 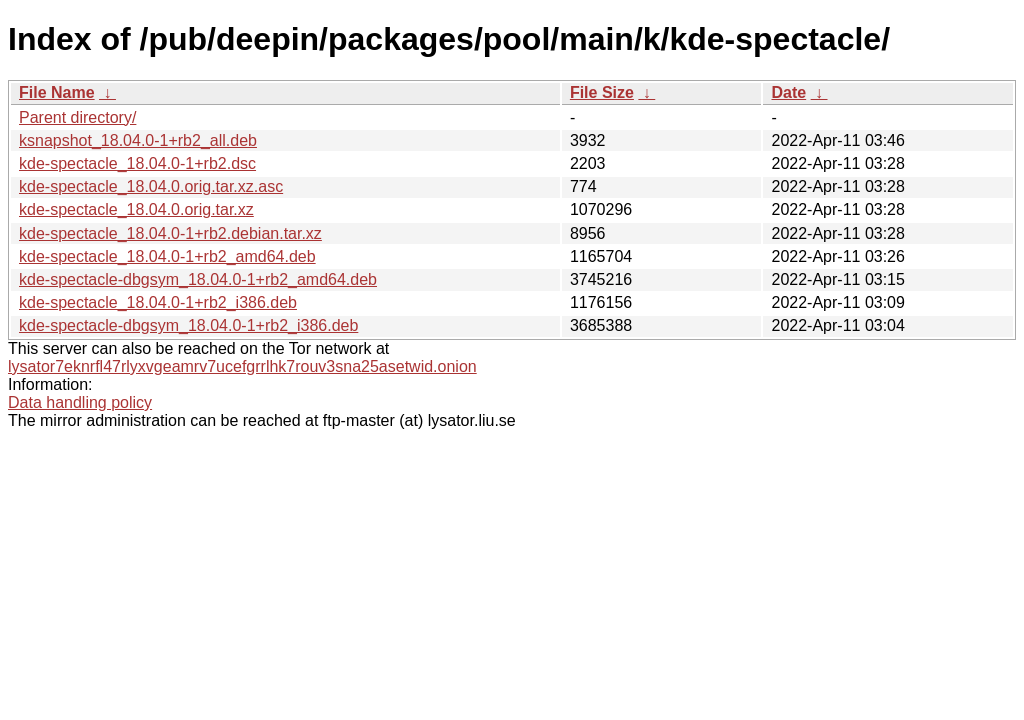 I want to click on kde-spectacle_18.04.0-1+rb2_i386.deb, so click(x=158, y=302).